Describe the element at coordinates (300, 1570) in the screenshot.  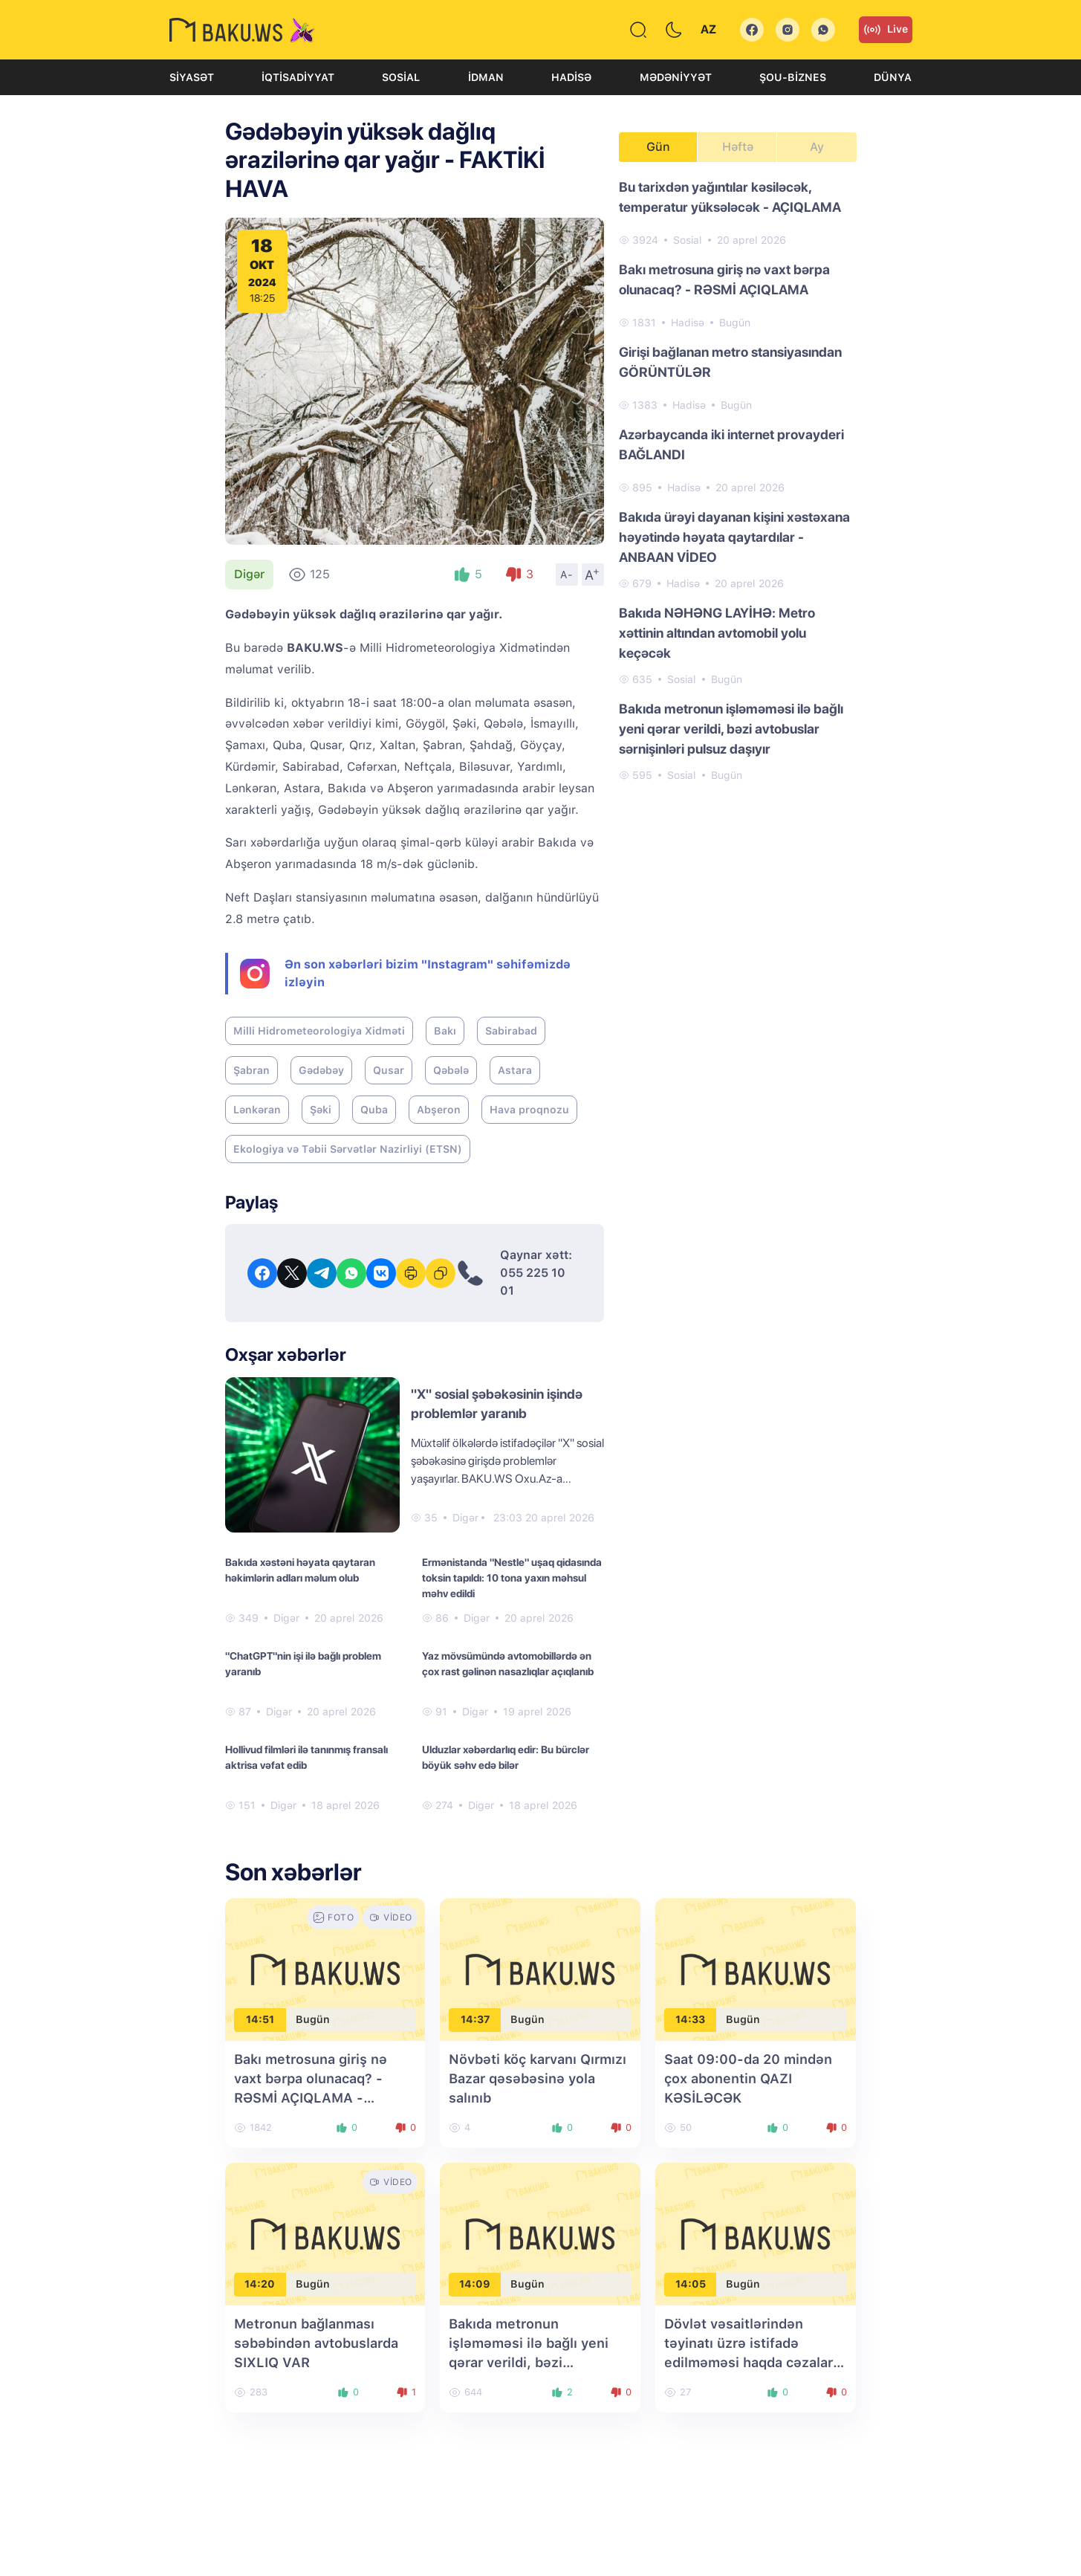
I see `Bakıda xəstəni həyata qaytaran həkimlərin adları məlum olub` at that location.